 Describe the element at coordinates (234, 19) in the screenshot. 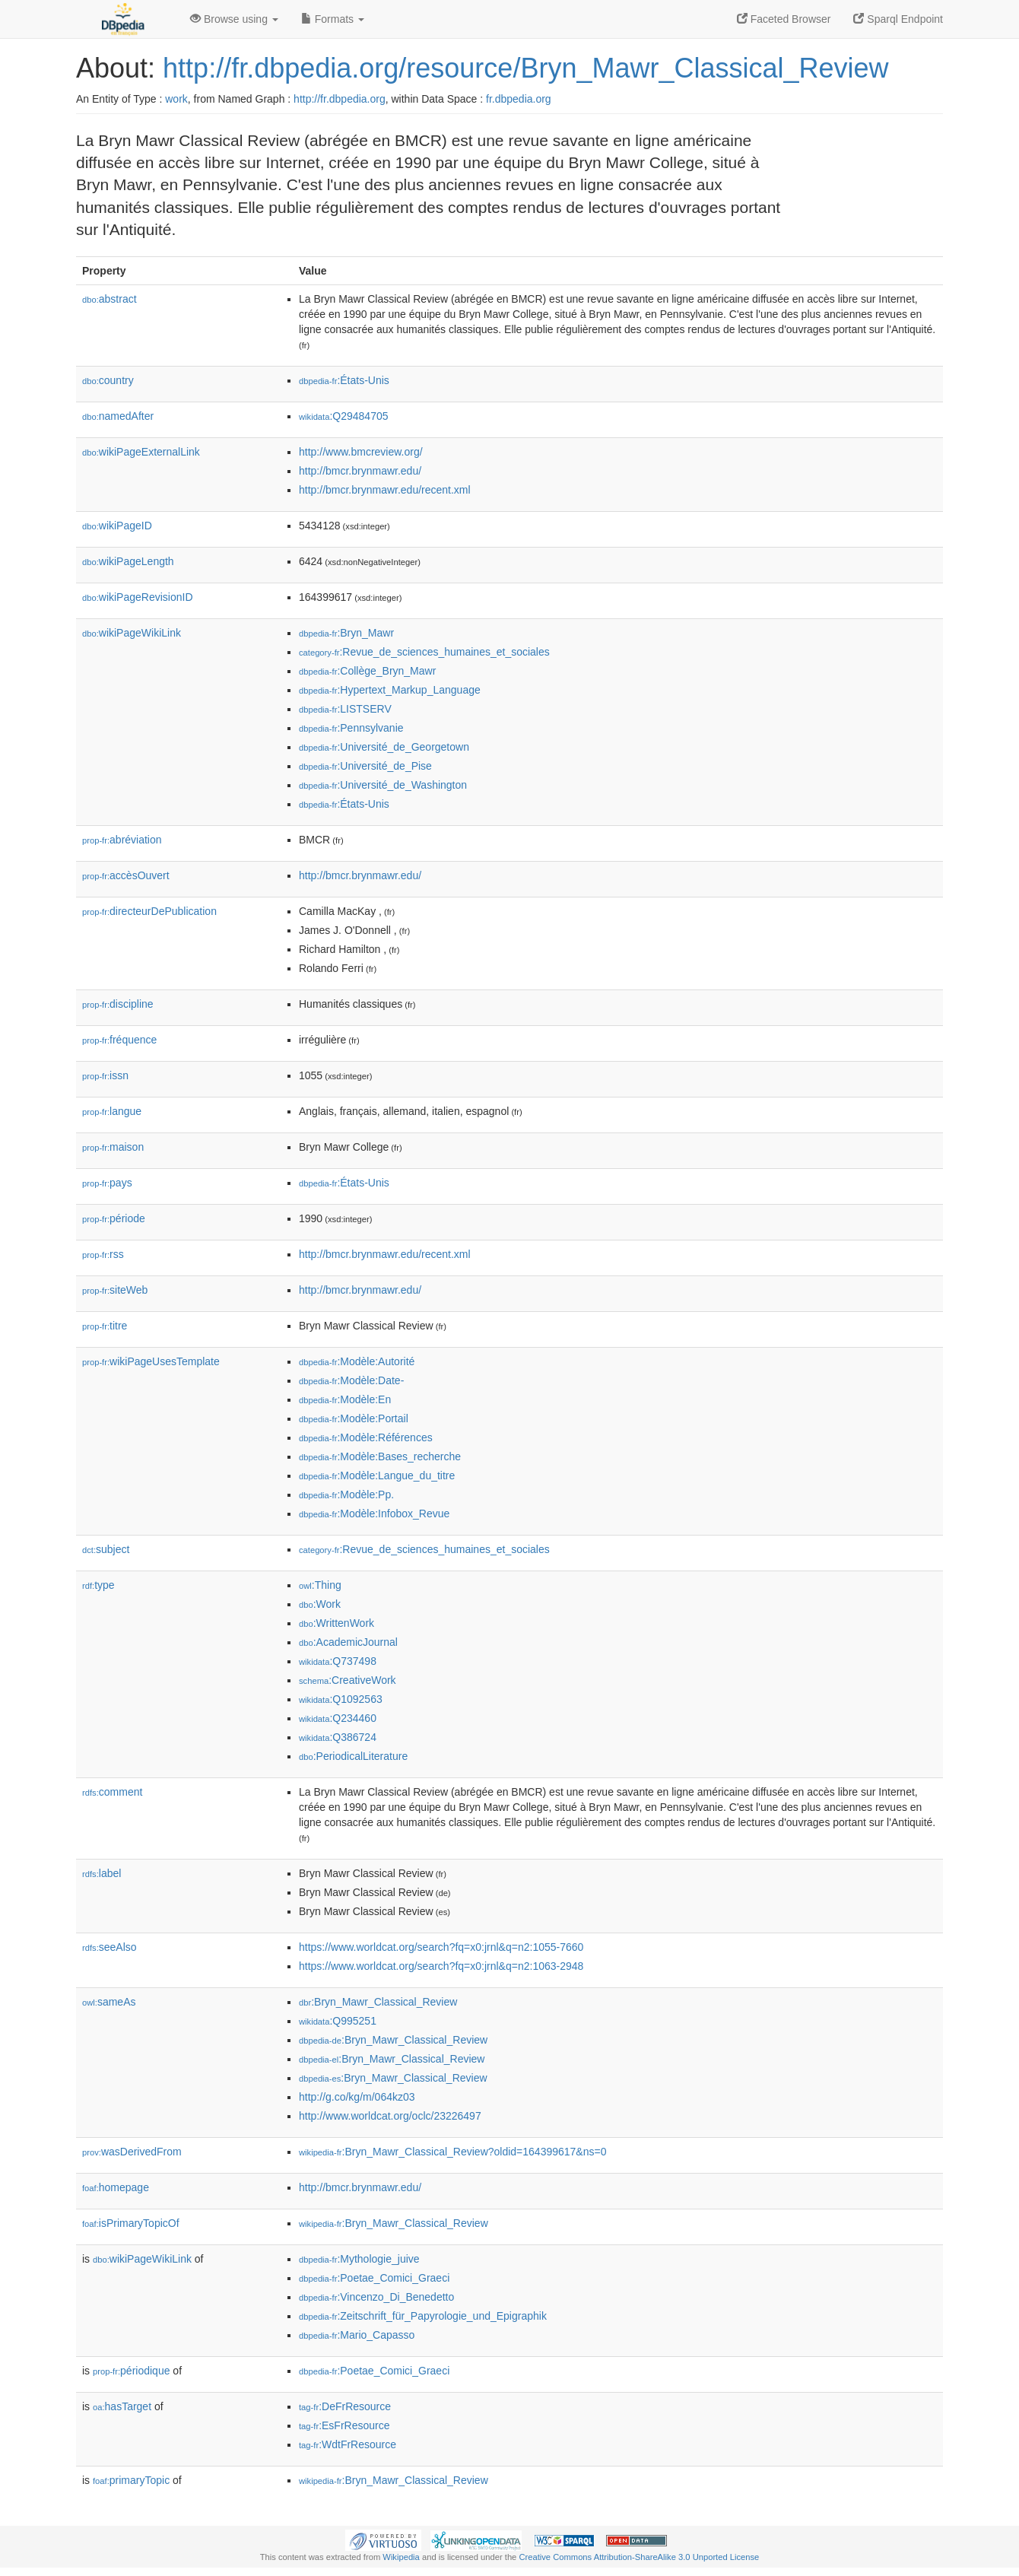

I see `Browse using [button]` at that location.